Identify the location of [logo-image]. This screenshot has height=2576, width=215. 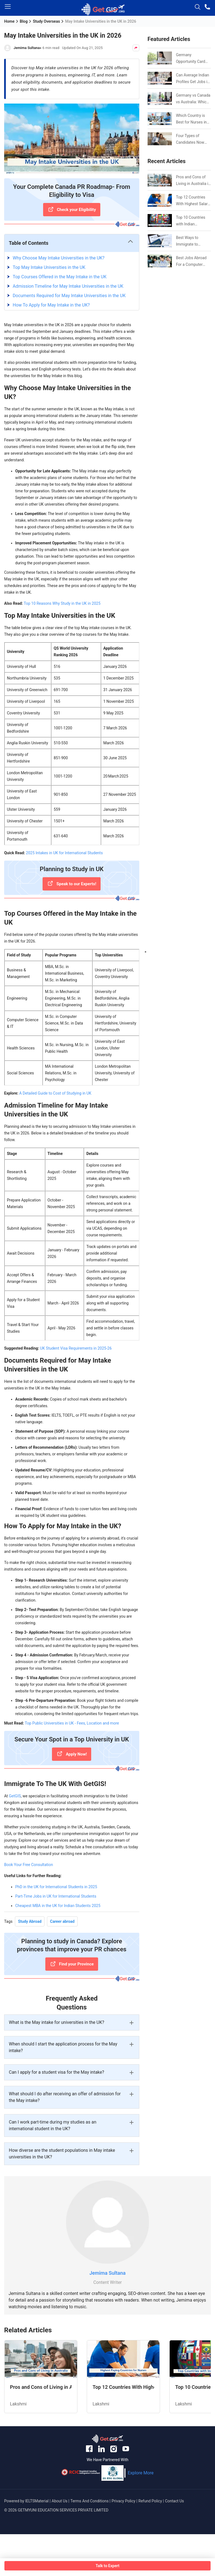
(103, 9).